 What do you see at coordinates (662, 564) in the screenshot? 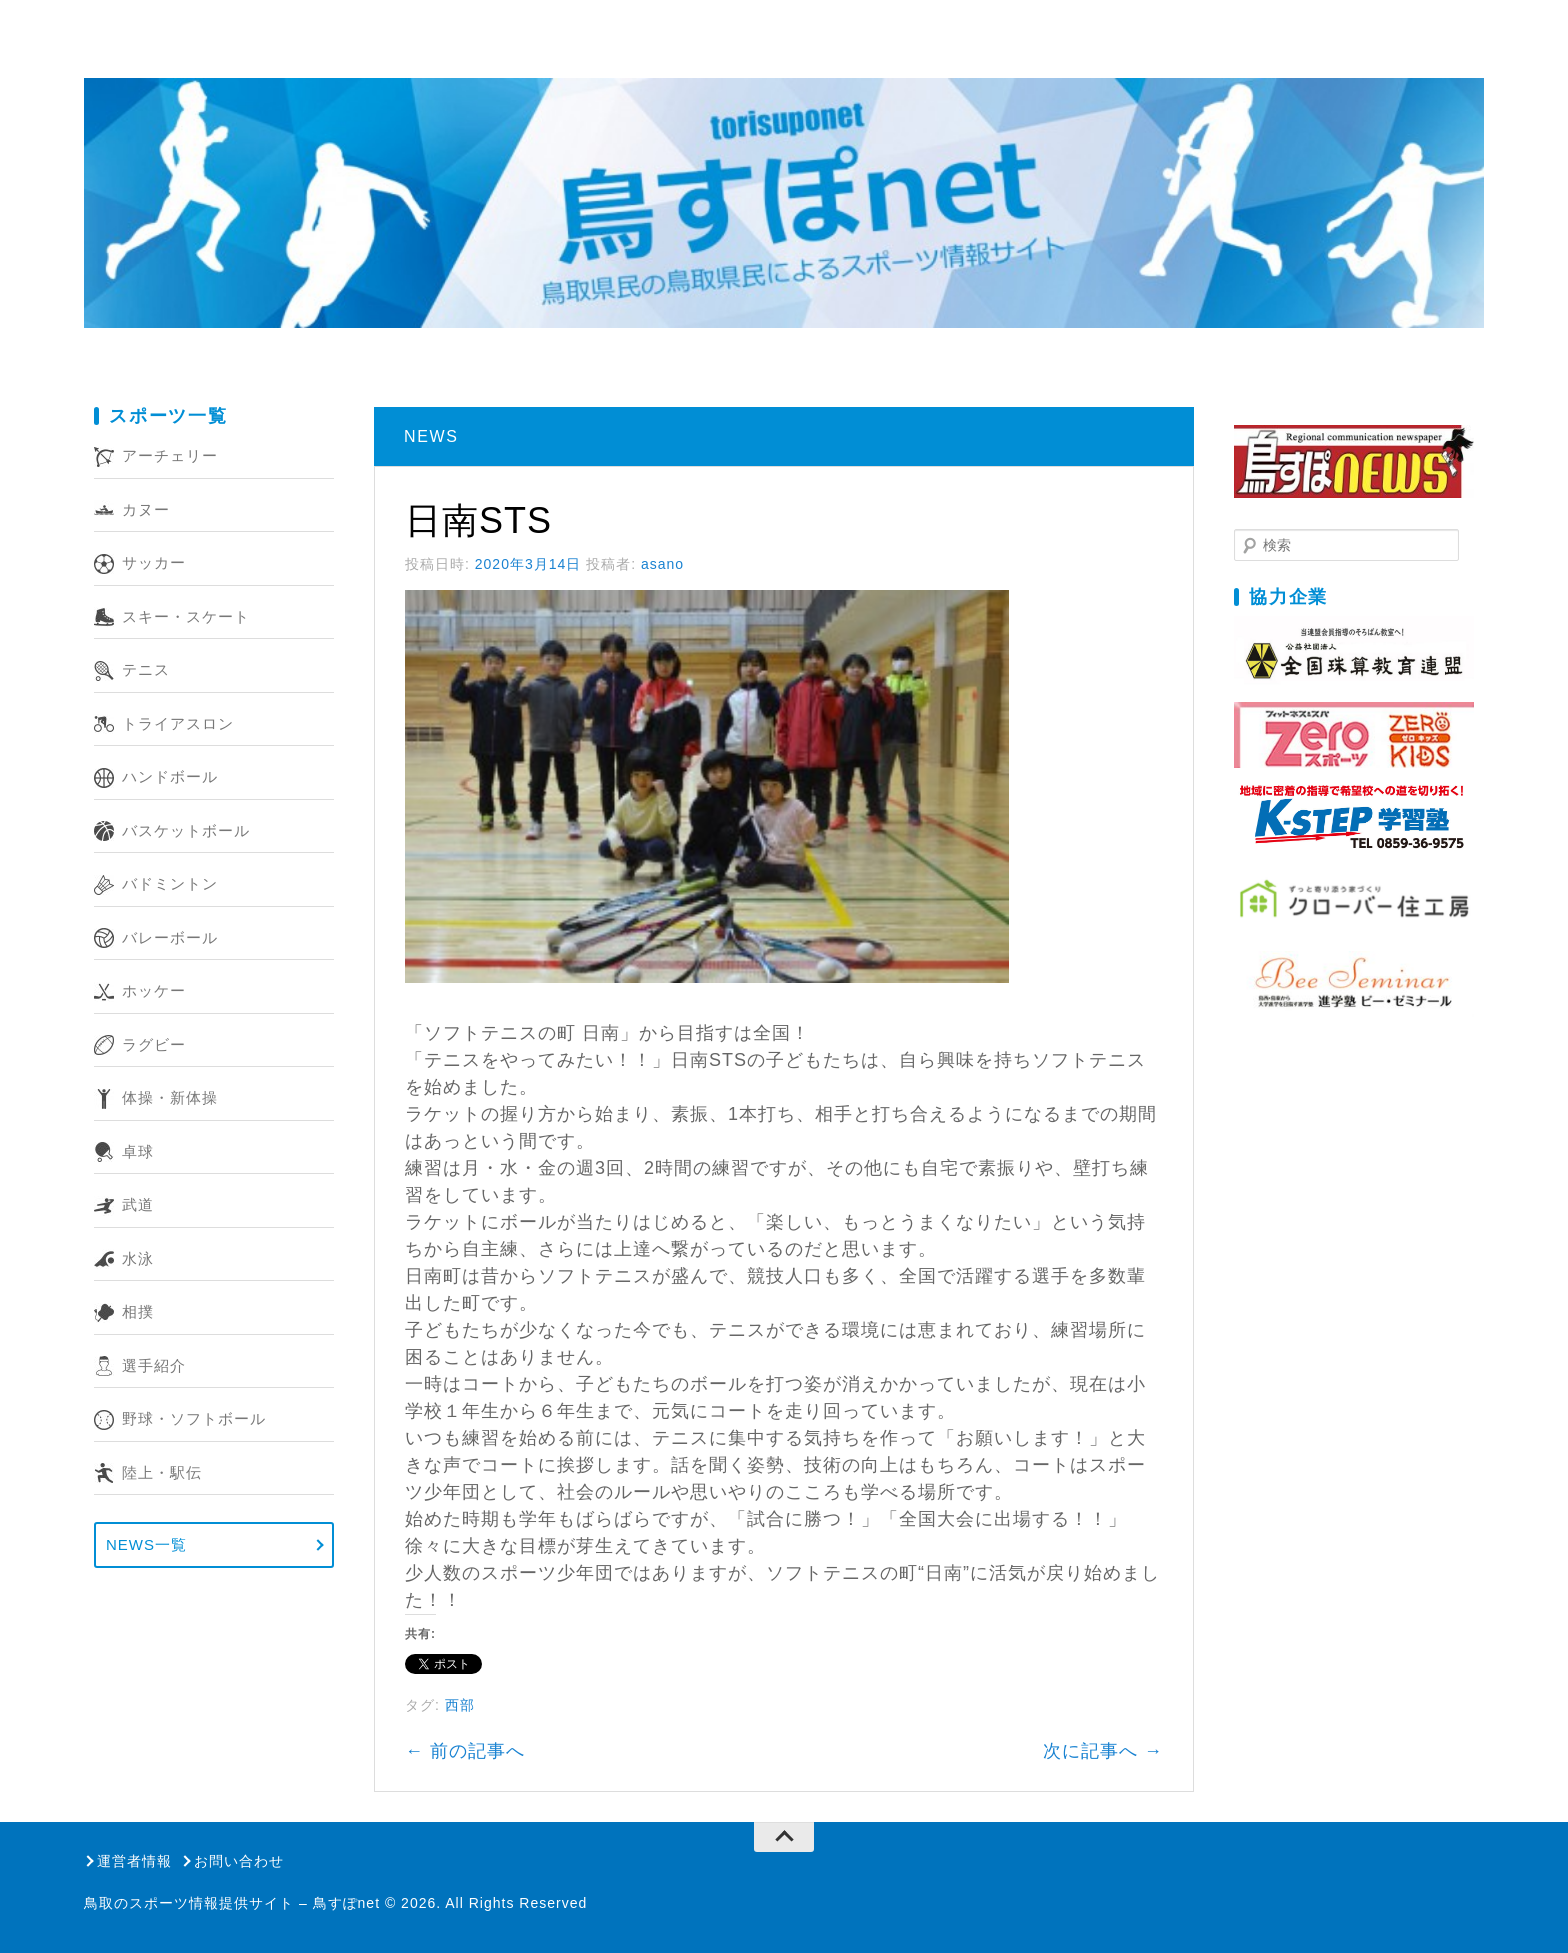
I see `asano` at bounding box center [662, 564].